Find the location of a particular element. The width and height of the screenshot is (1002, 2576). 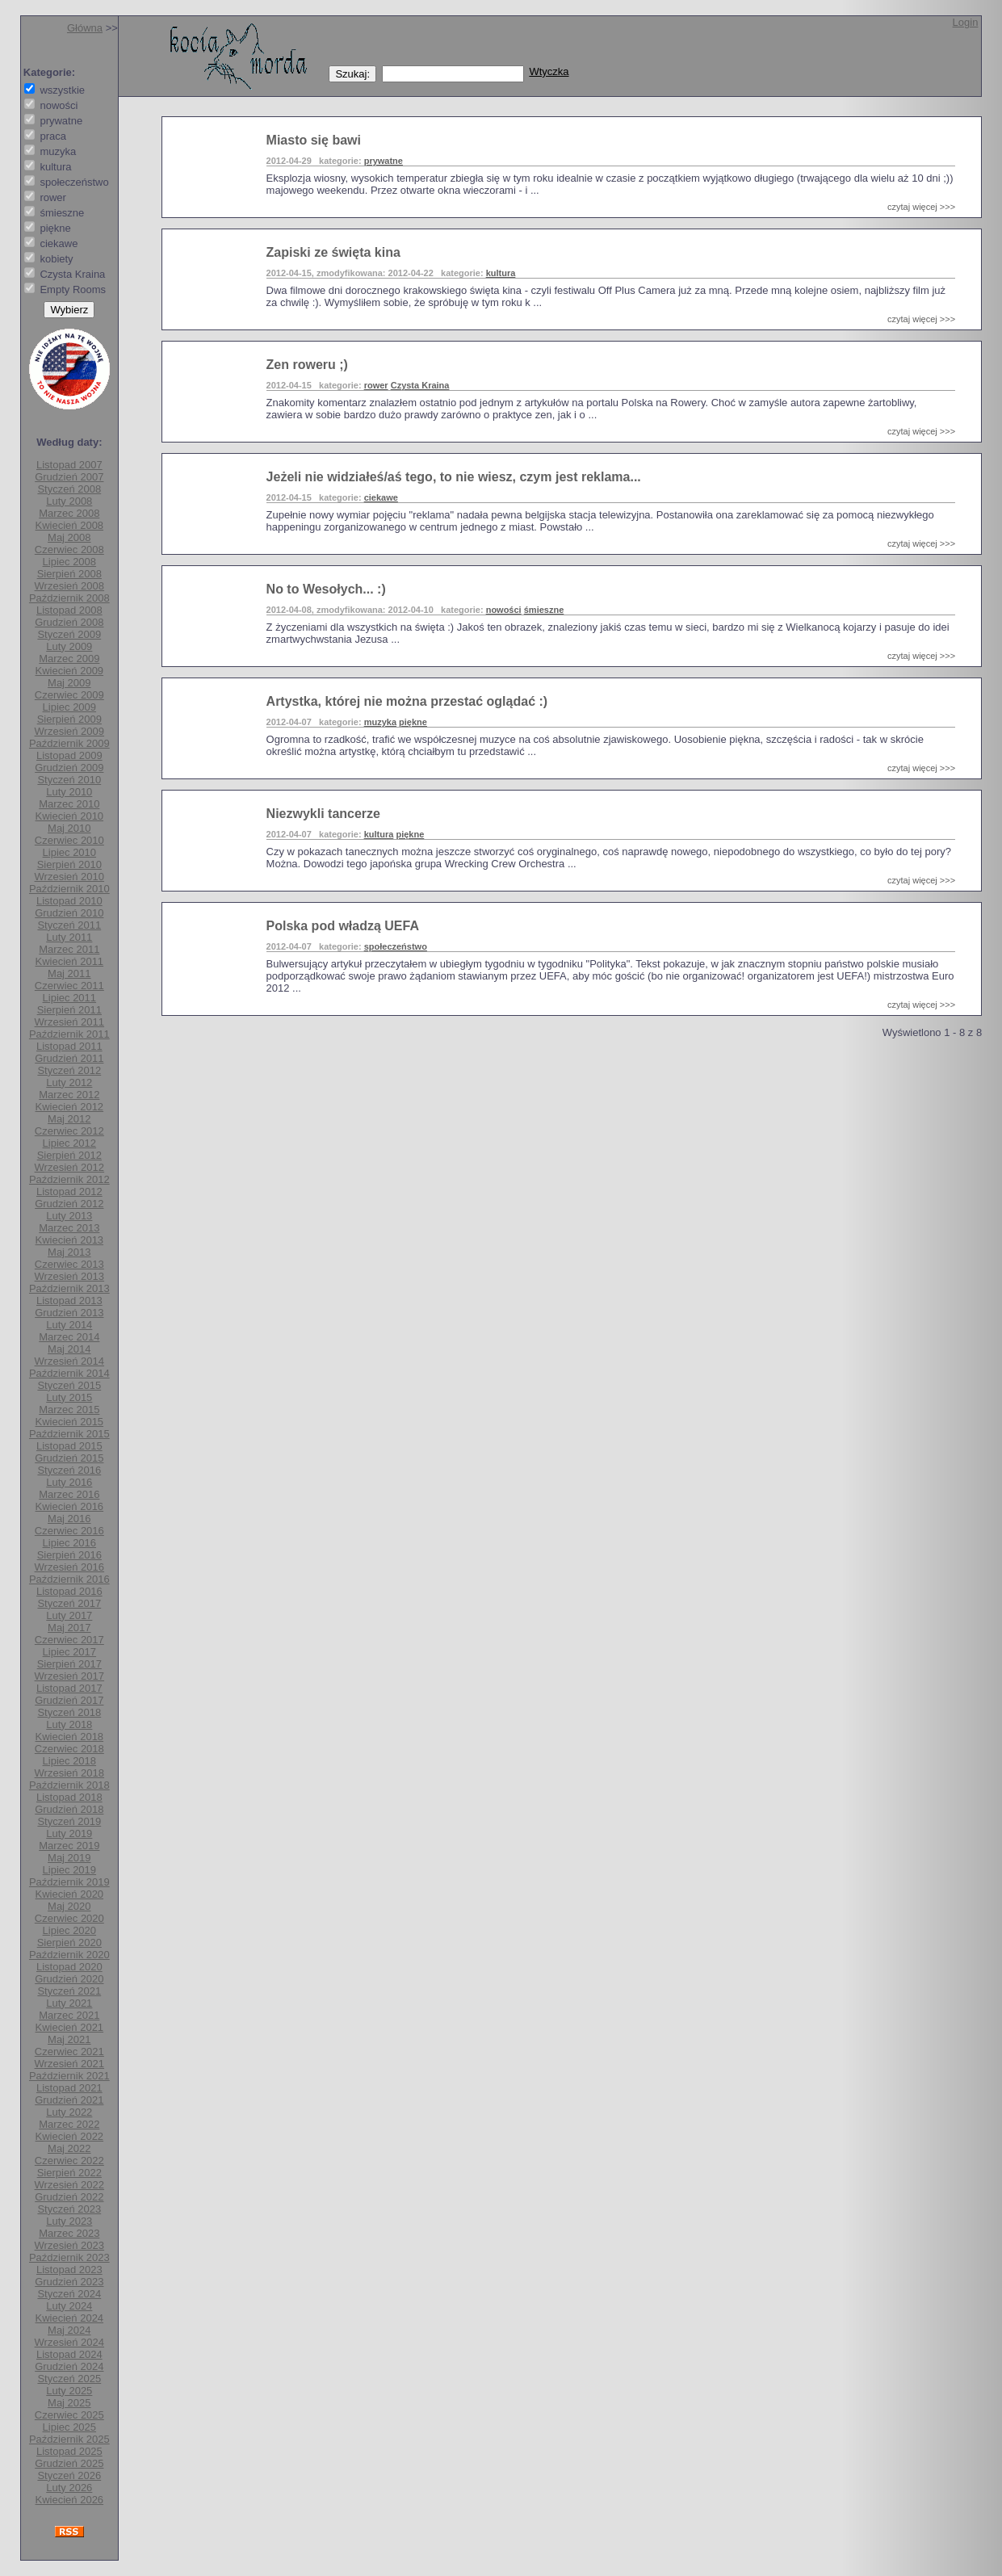

Listopad 2017 is located at coordinates (69, 1688).